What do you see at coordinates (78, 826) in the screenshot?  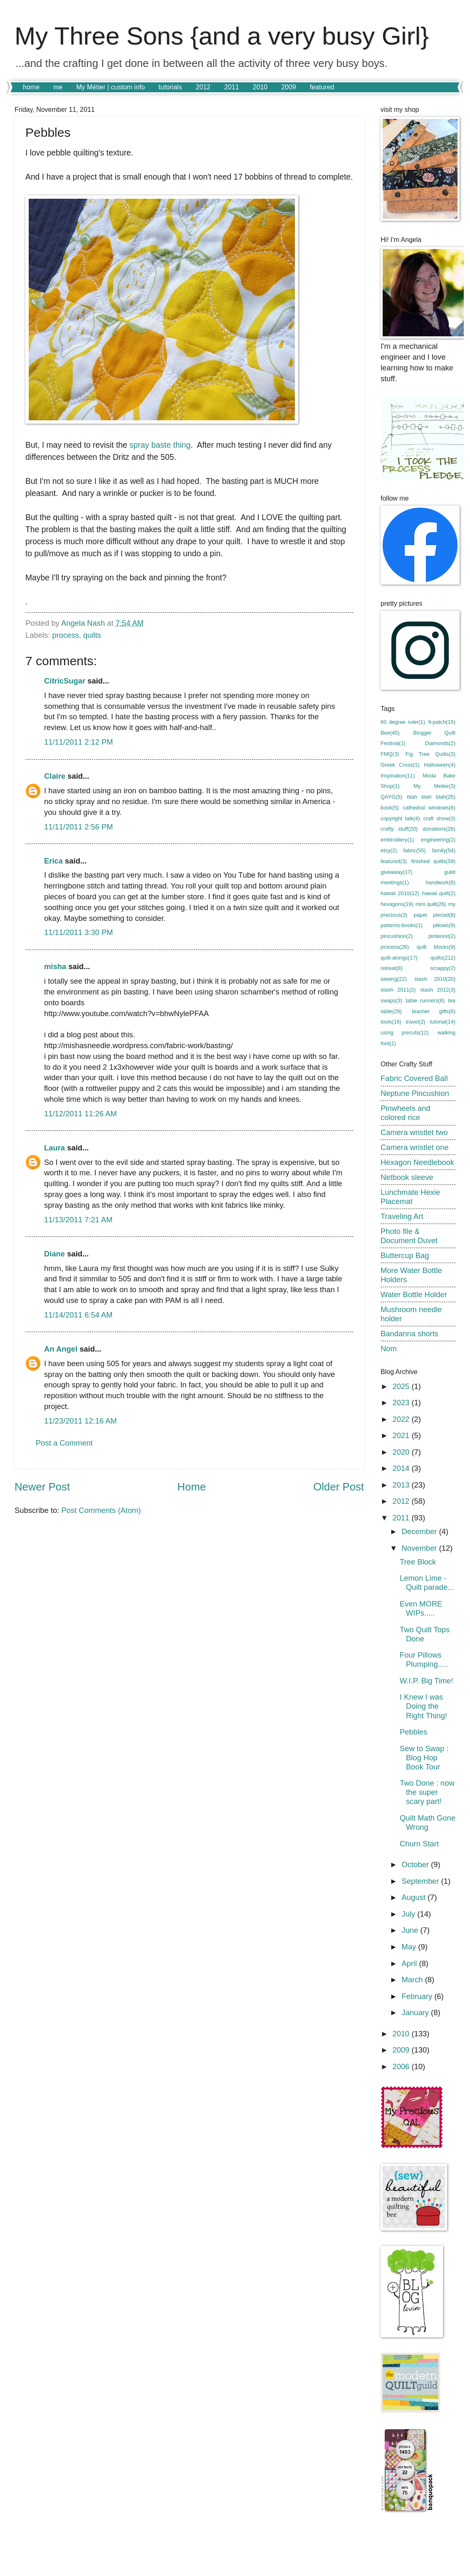 I see `11/11/2011 2:56 PM` at bounding box center [78, 826].